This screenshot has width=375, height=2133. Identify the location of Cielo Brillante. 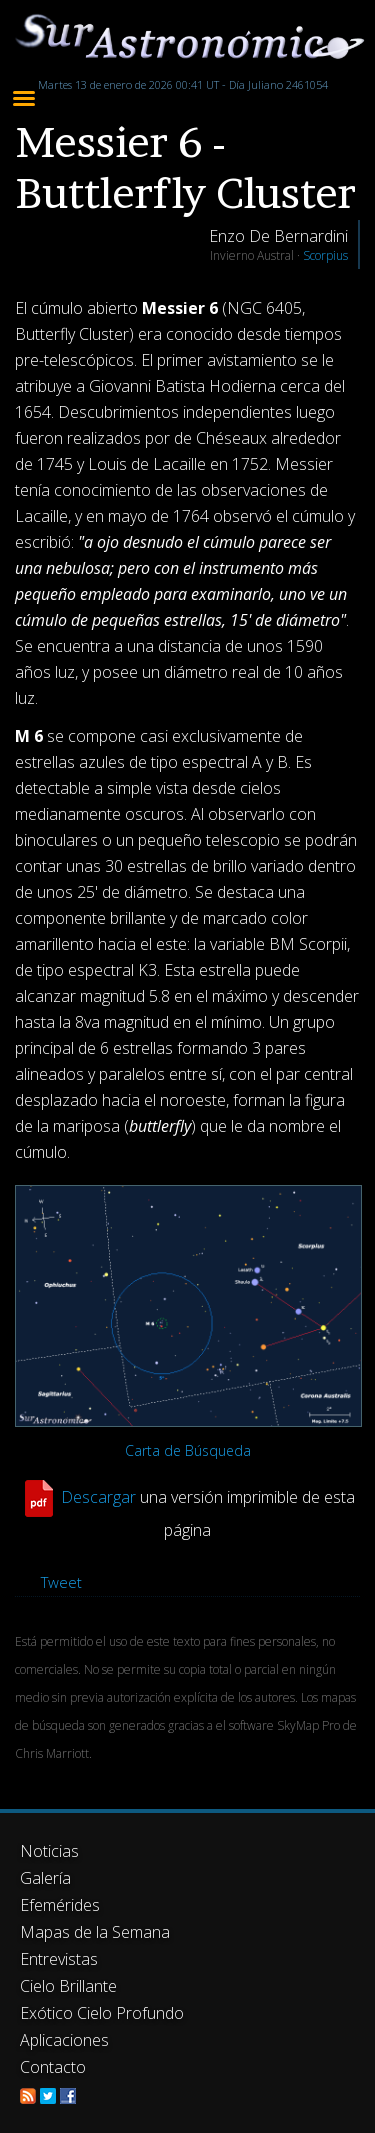
(68, 1986).